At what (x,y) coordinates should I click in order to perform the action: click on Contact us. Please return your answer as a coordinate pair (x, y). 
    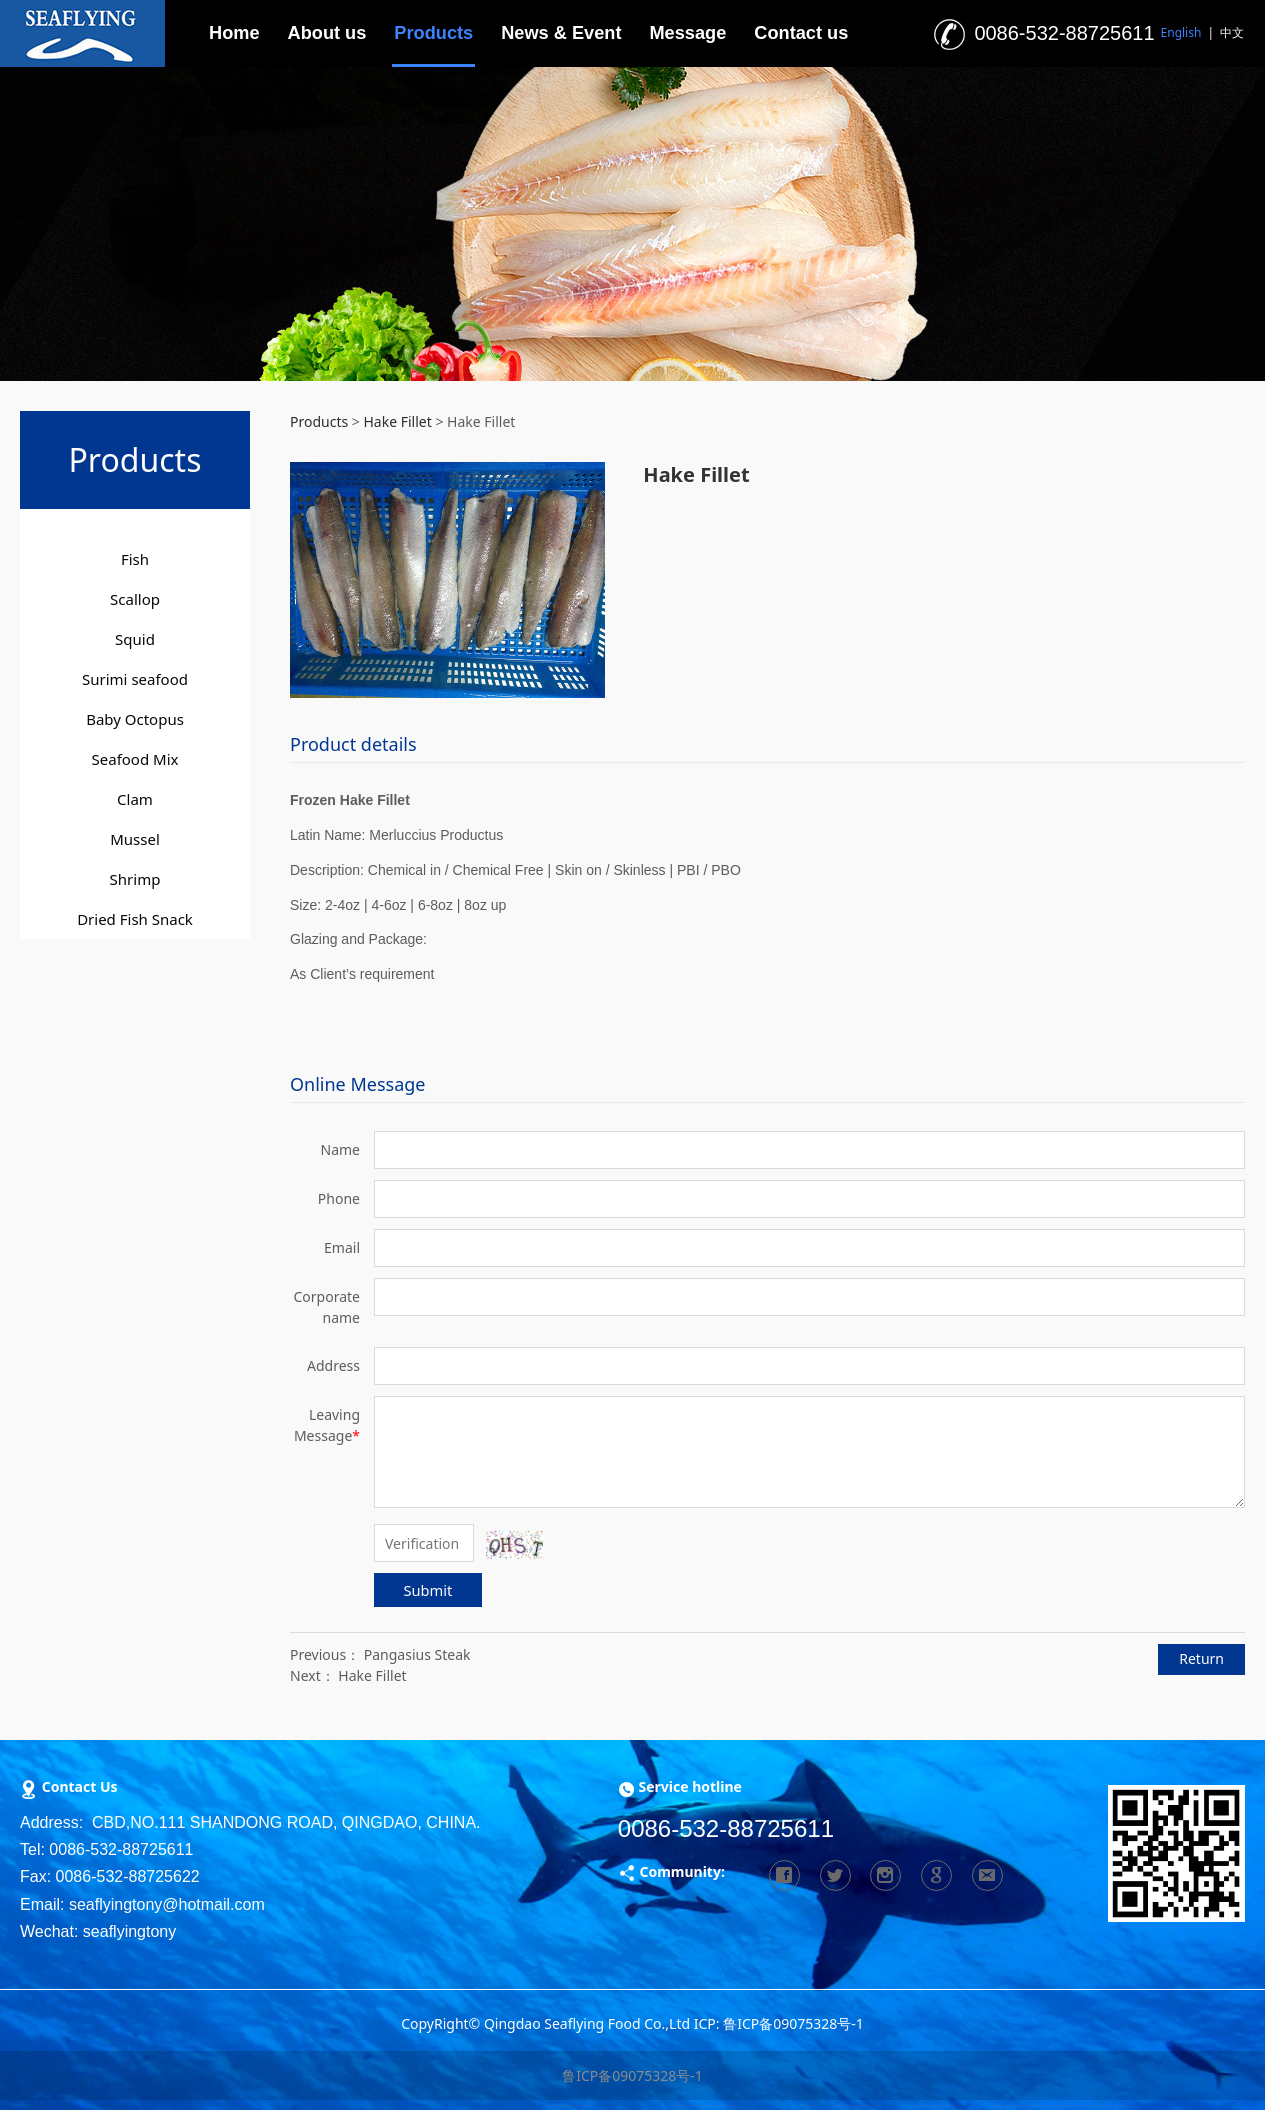
    Looking at the image, I should click on (801, 33).